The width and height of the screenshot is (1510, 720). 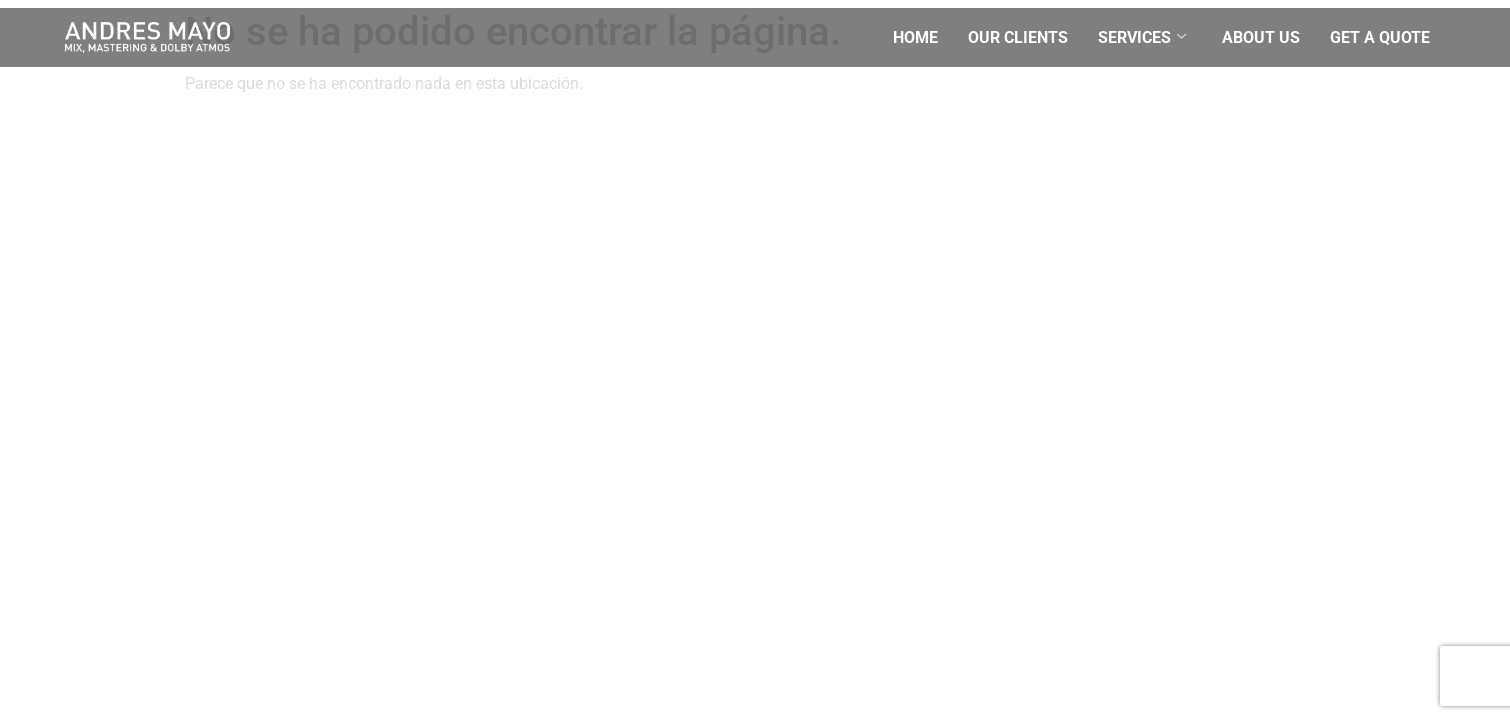 What do you see at coordinates (1380, 37) in the screenshot?
I see `Get a quote` at bounding box center [1380, 37].